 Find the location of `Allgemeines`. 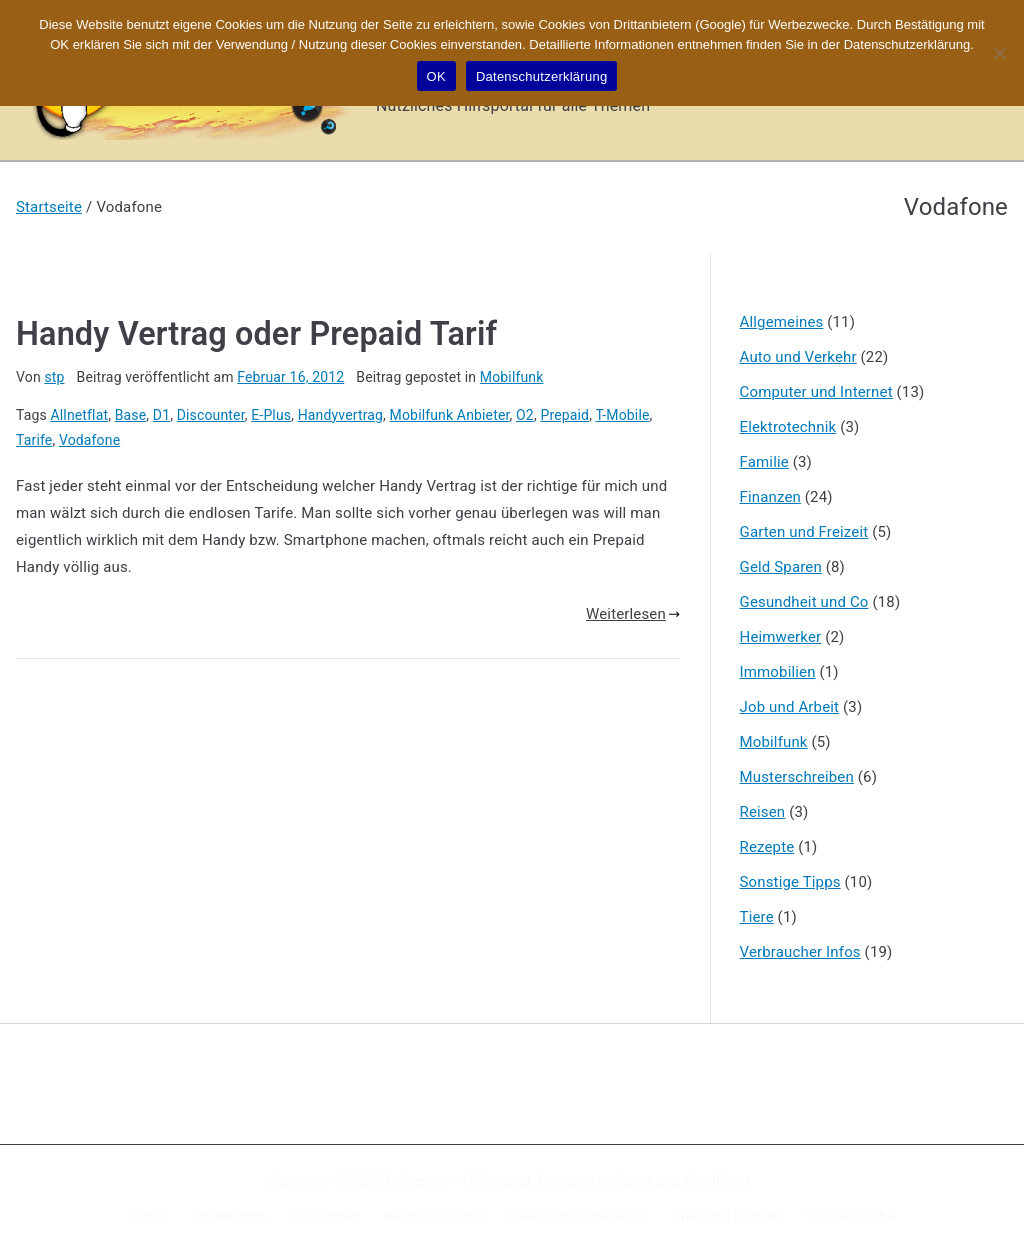

Allgemeines is located at coordinates (782, 322).